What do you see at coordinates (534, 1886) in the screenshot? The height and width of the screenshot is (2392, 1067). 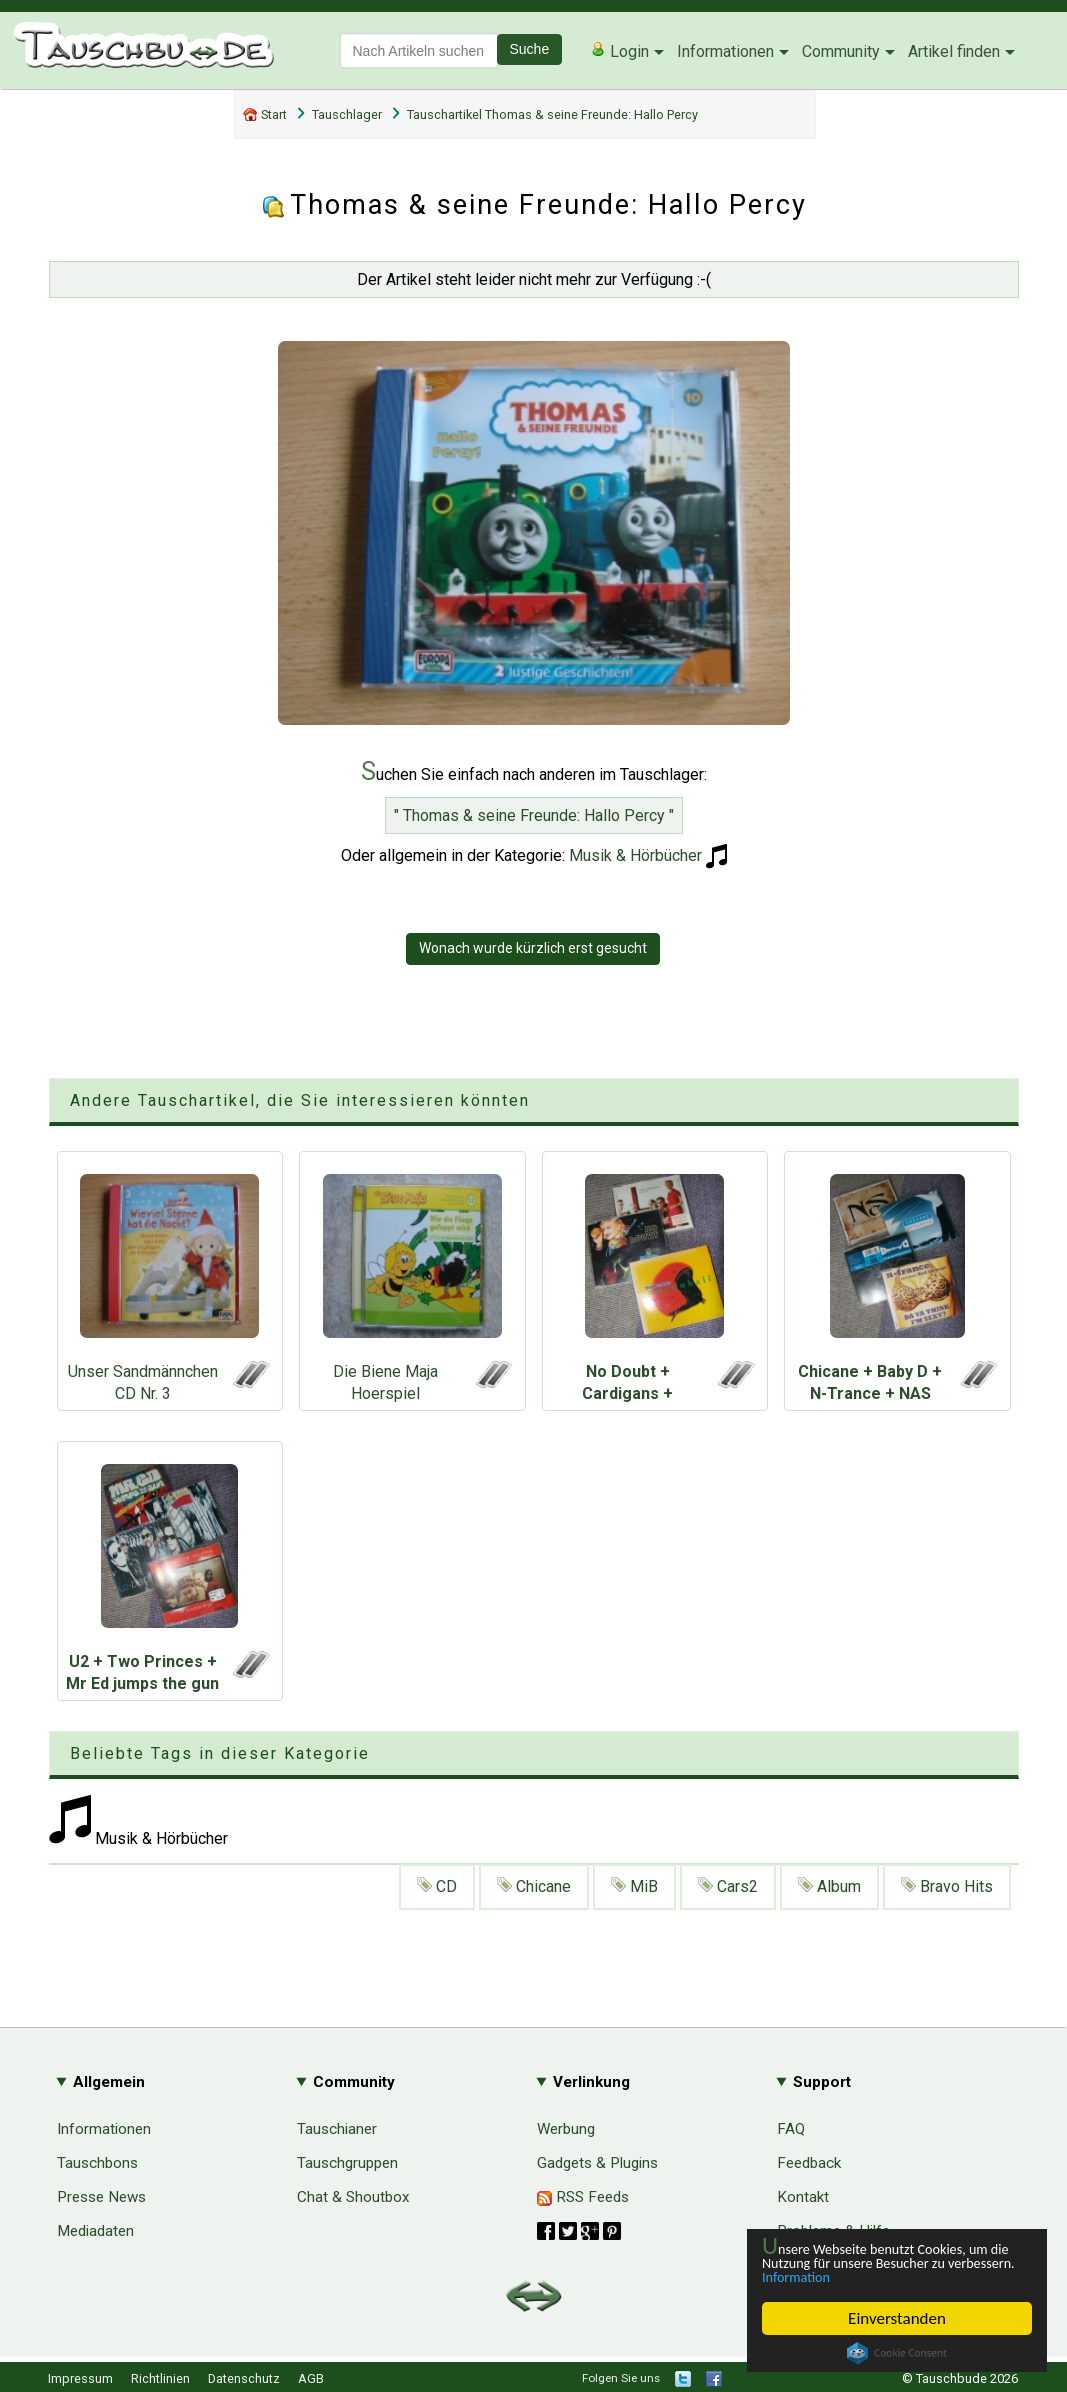 I see `Chicane` at bounding box center [534, 1886].